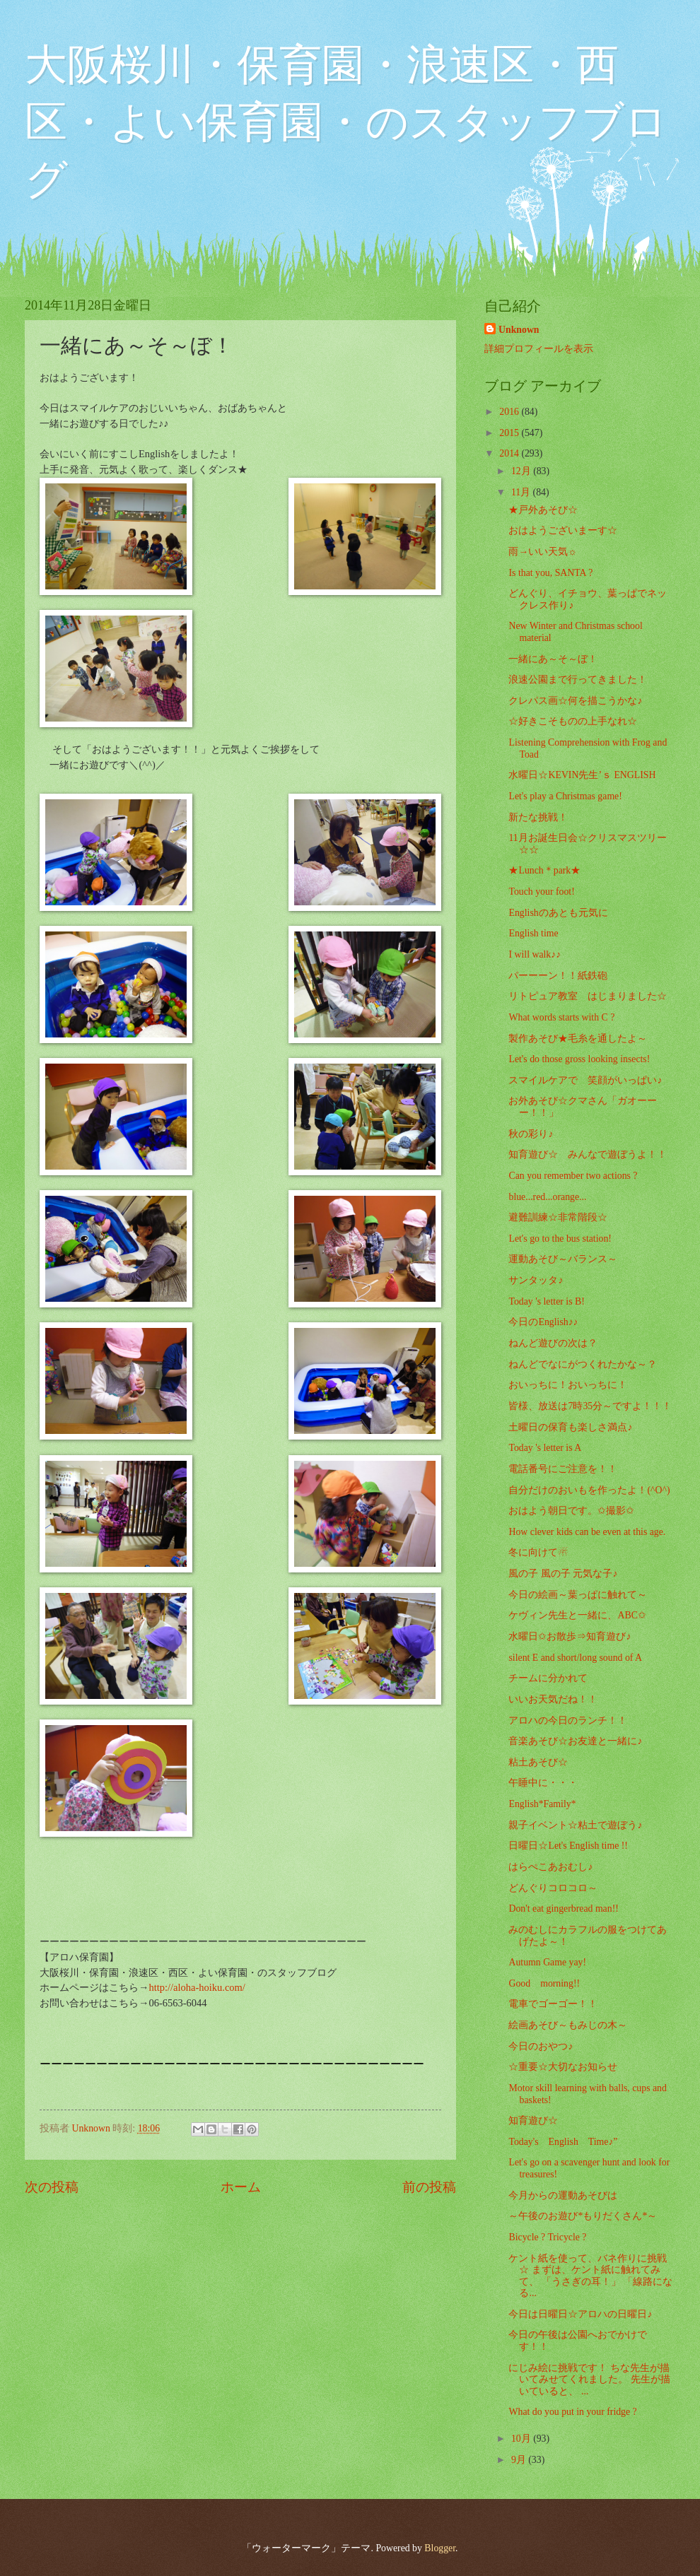  Describe the element at coordinates (559, 1238) in the screenshot. I see `Let's go to the bus station!` at that location.